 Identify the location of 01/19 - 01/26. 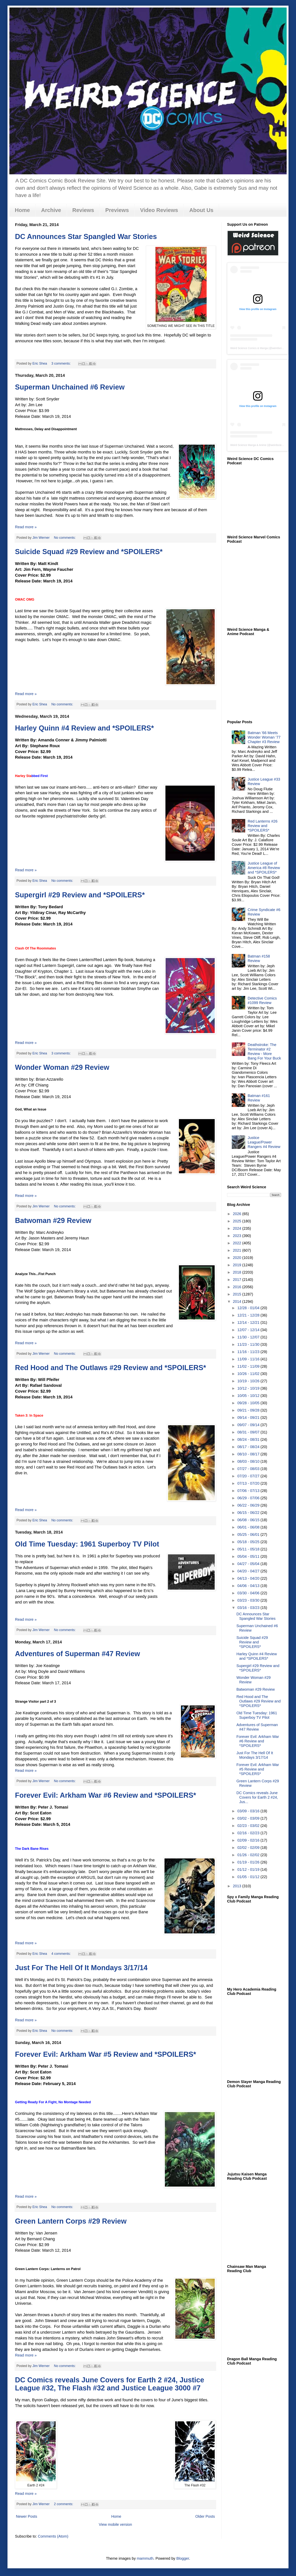
(248, 1862).